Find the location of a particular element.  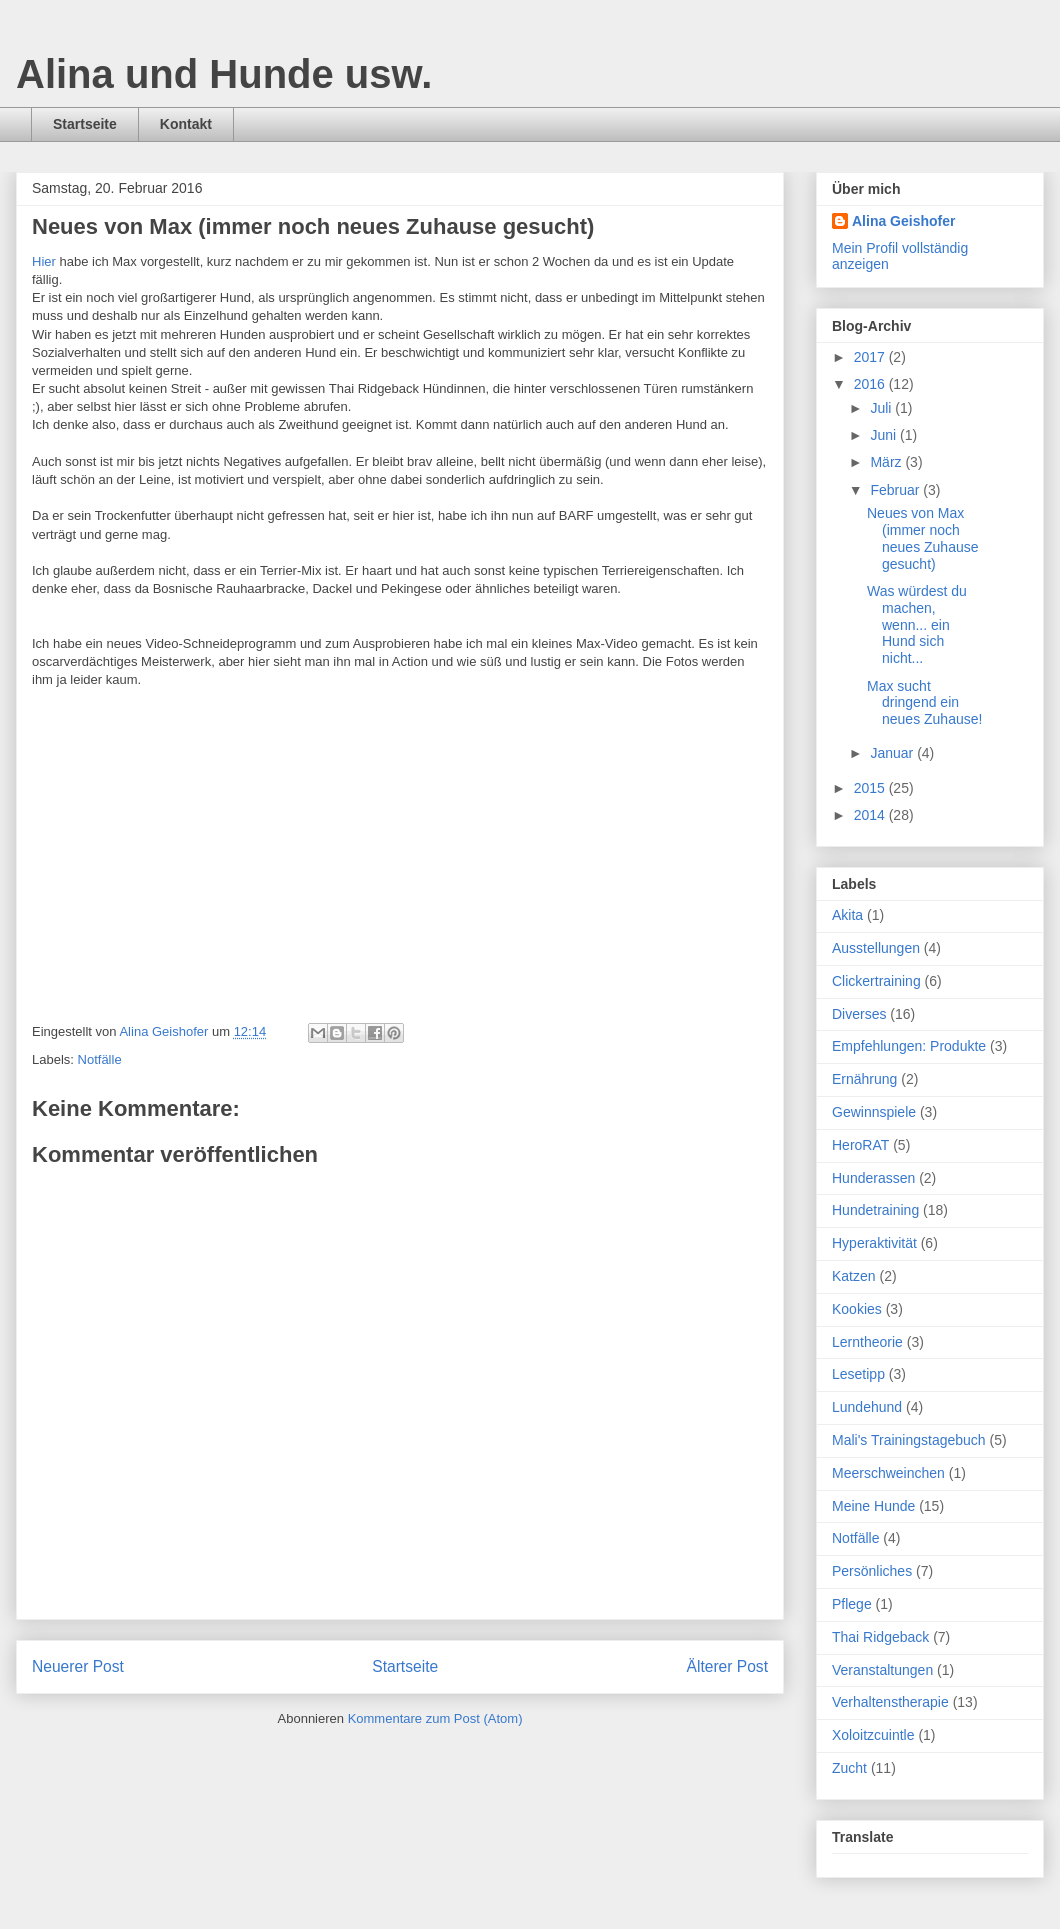

2015 is located at coordinates (871, 788).